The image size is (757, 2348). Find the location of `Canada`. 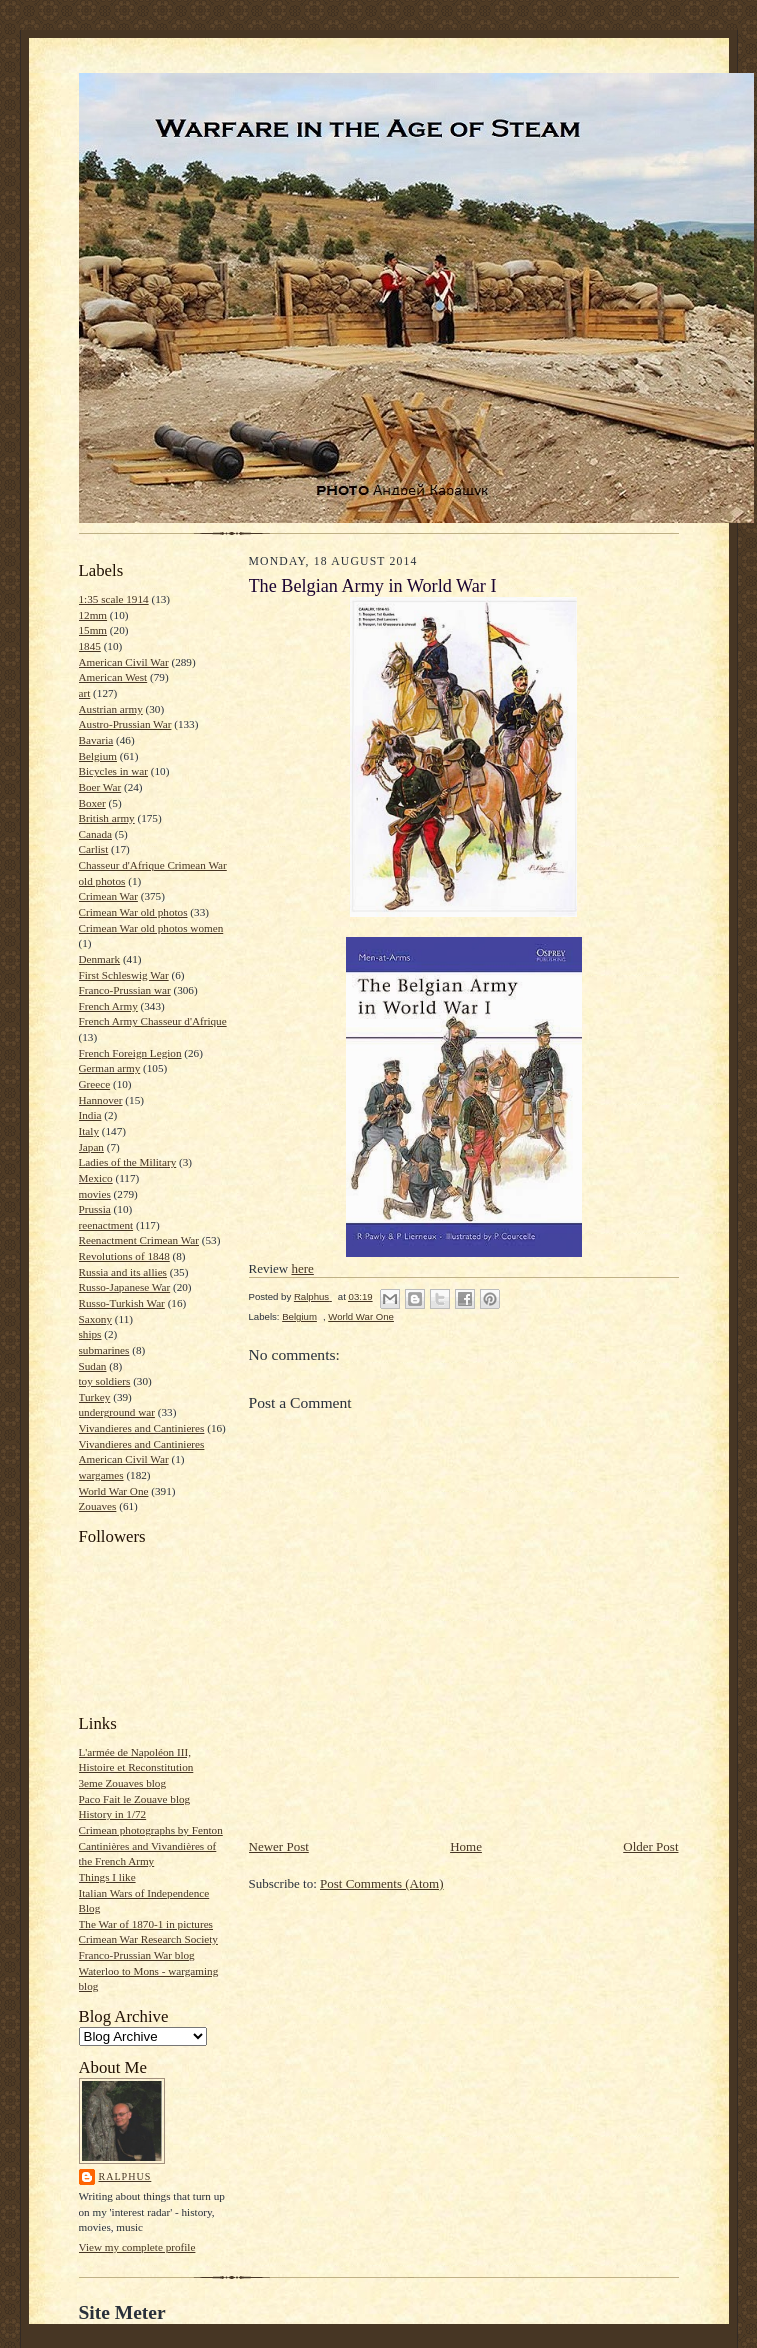

Canada is located at coordinates (96, 834).